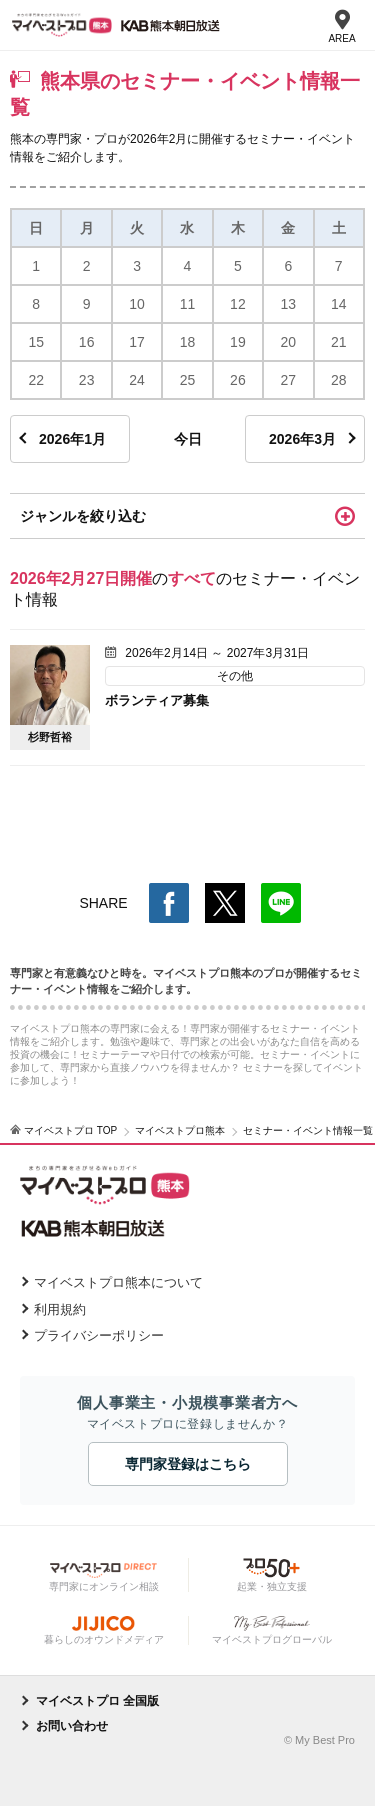  I want to click on その他, so click(235, 676).